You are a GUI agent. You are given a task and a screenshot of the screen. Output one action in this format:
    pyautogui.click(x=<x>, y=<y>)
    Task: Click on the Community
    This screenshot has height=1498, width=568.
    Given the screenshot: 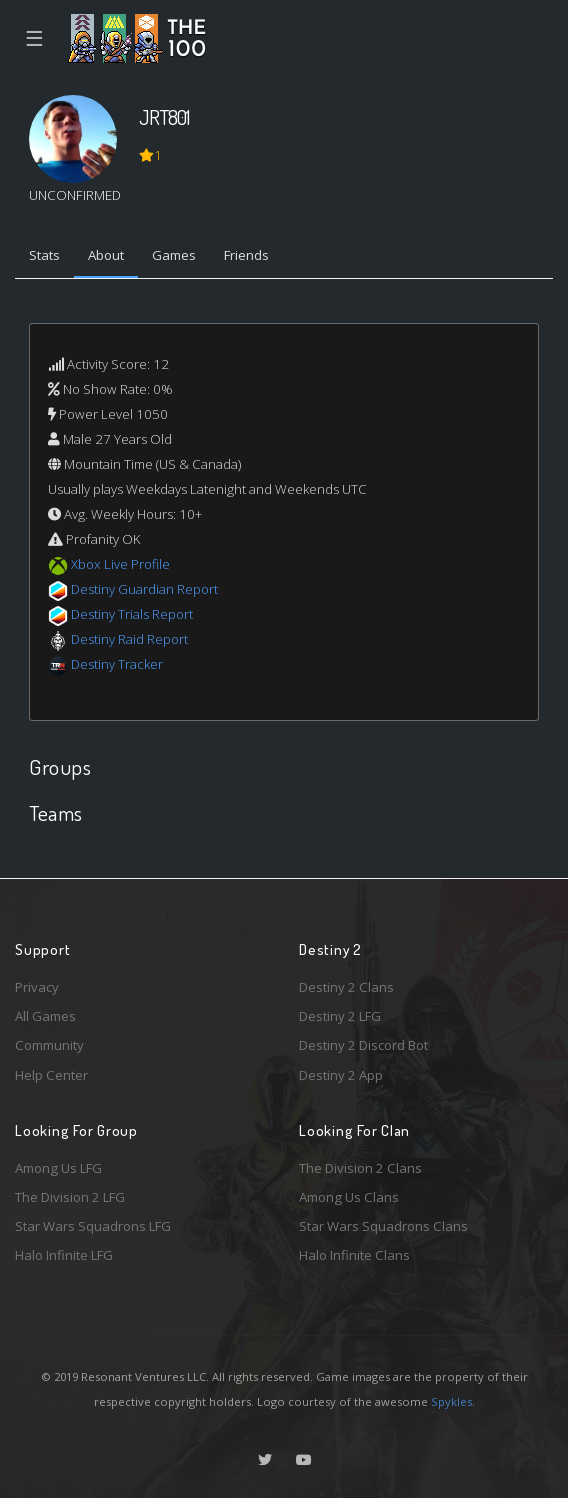 What is the action you would take?
    pyautogui.click(x=49, y=1045)
    